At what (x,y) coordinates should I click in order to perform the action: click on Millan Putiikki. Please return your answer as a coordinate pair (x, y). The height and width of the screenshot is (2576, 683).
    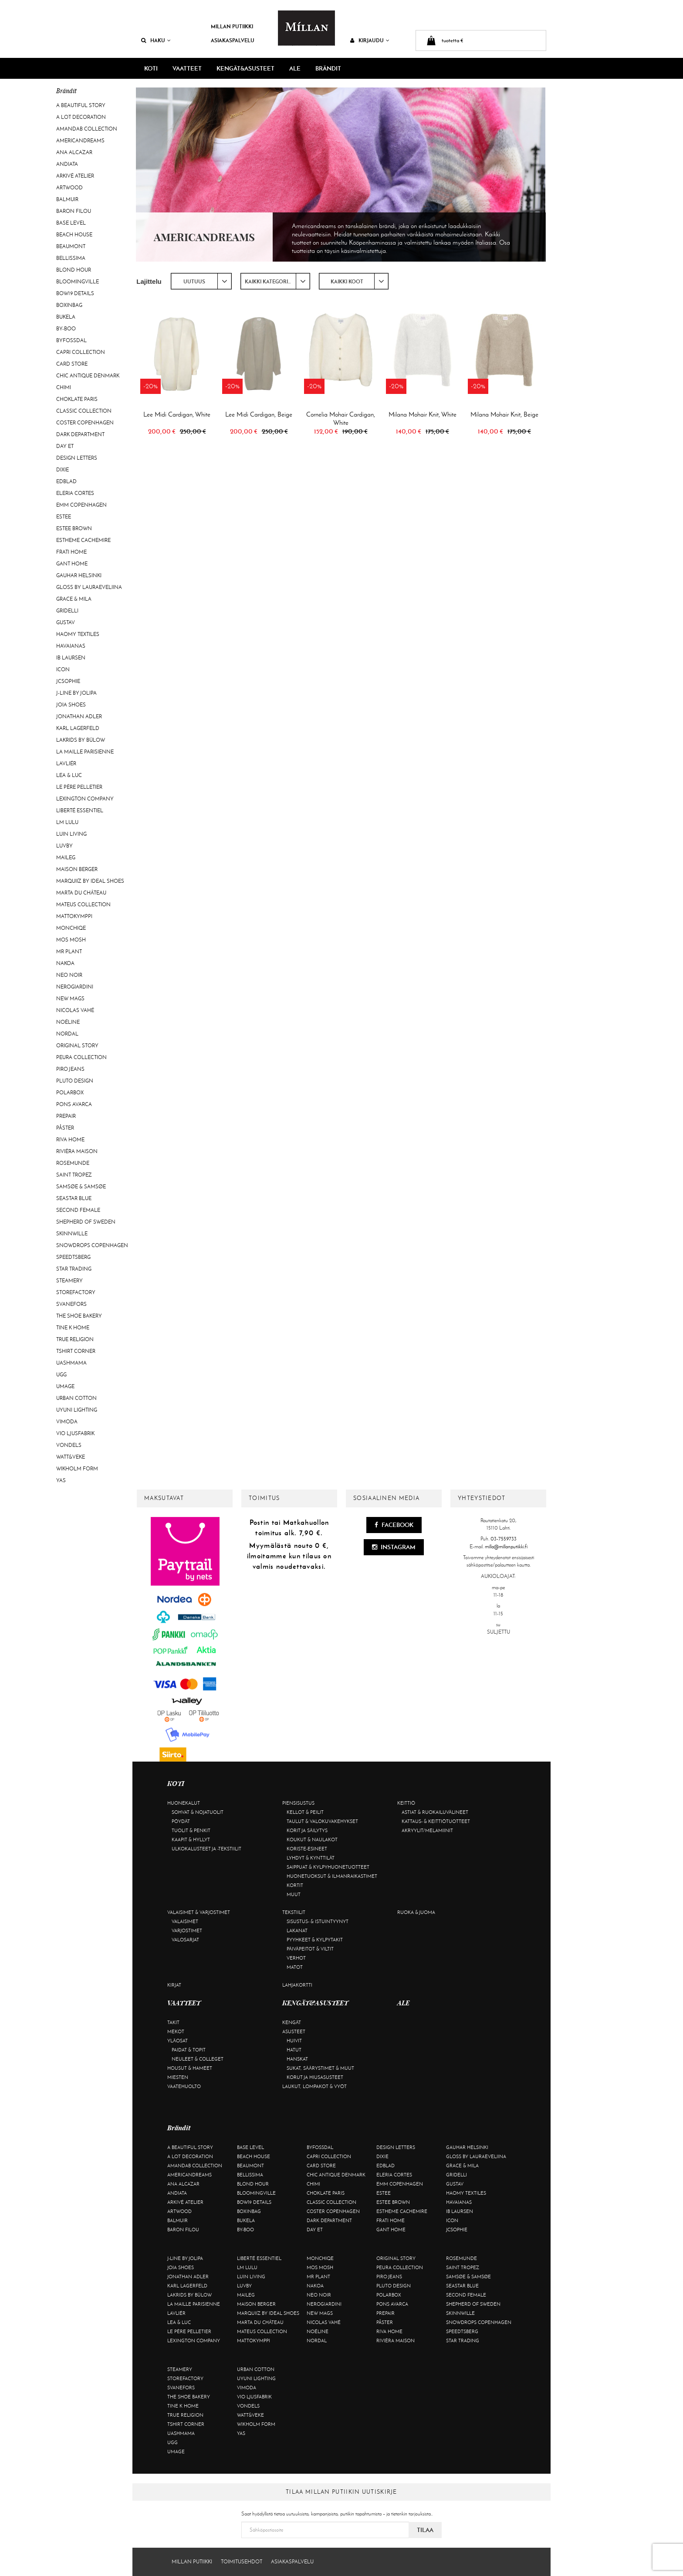
    Looking at the image, I should click on (232, 26).